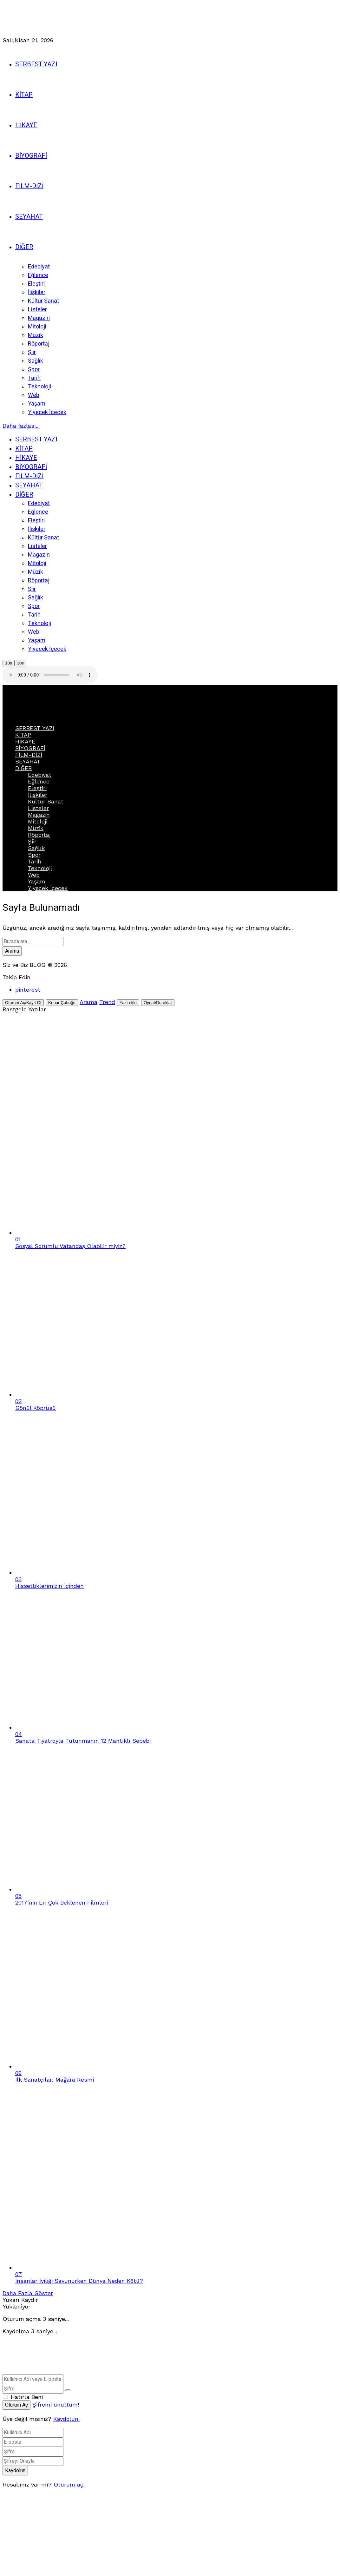 Image resolution: width=340 pixels, height=2576 pixels. I want to click on Yiyecek İçecek, so click(48, 888).